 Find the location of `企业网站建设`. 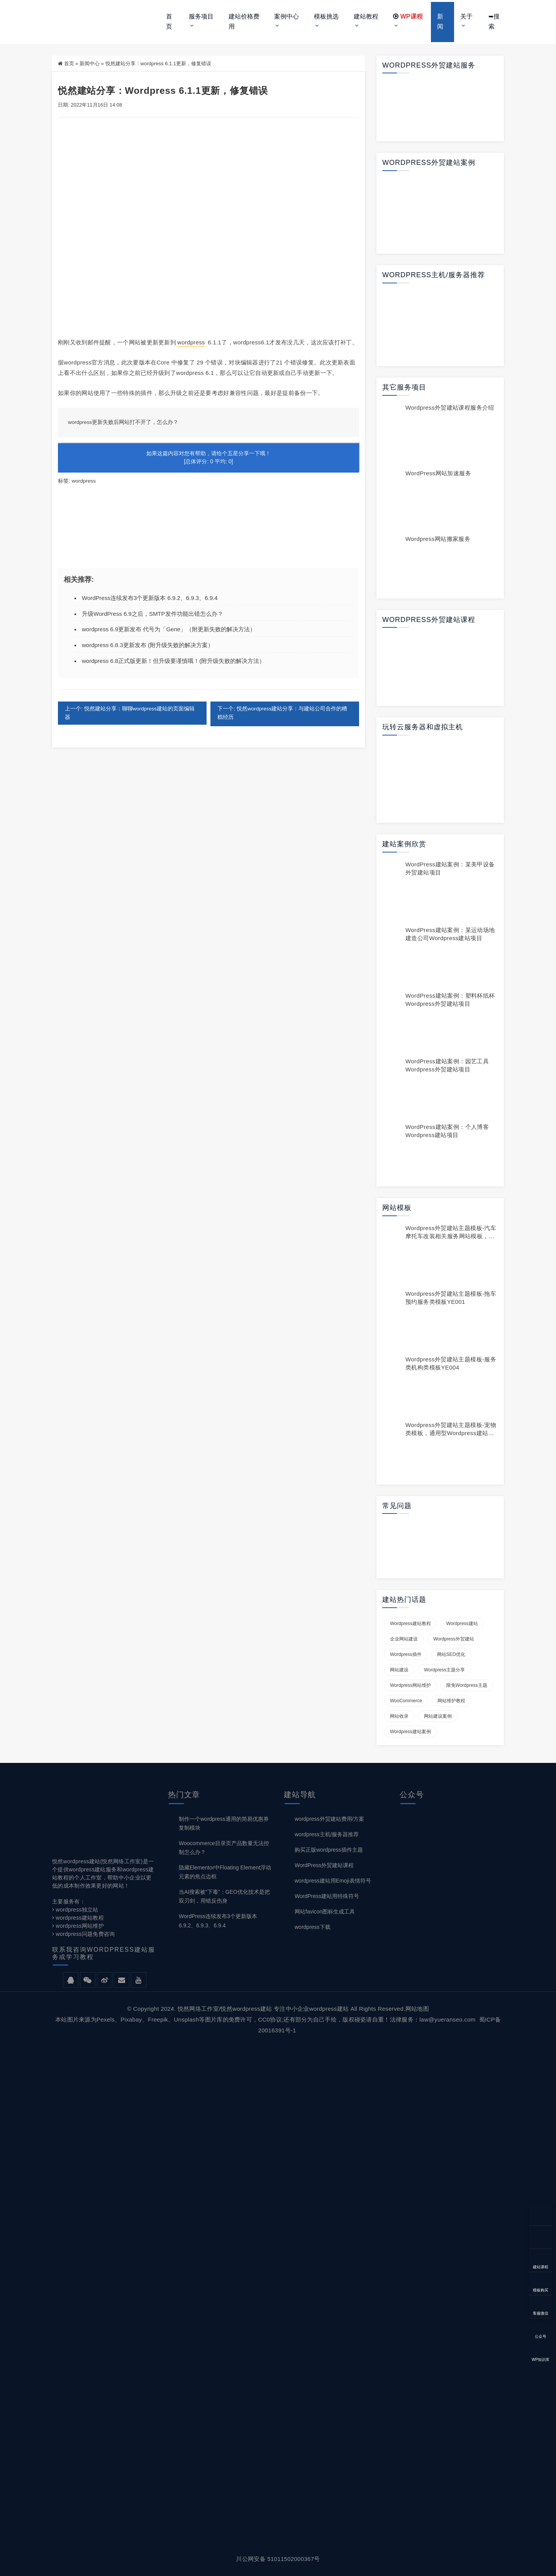

企业网站建设 is located at coordinates (404, 1639).